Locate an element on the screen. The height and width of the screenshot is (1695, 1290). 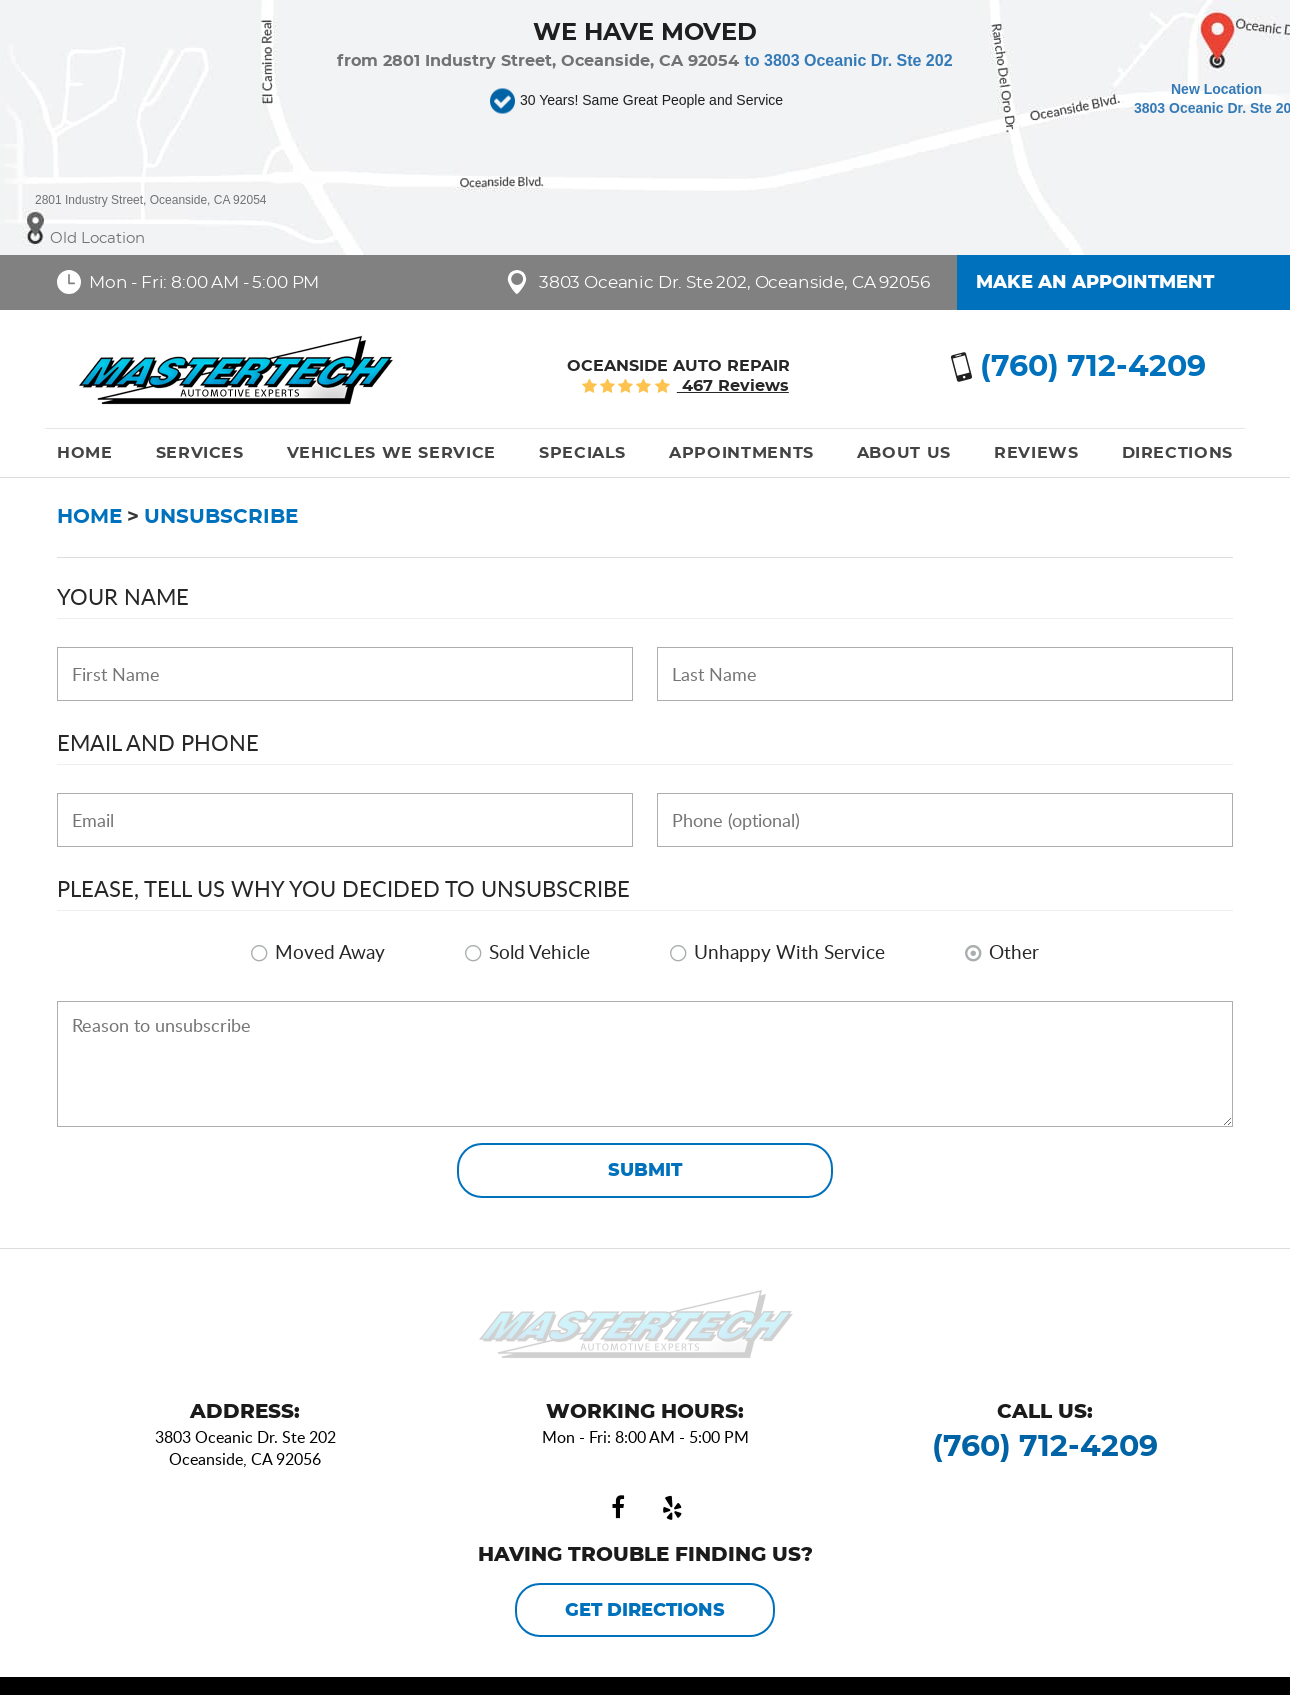
Facebook is located at coordinates (618, 1508).